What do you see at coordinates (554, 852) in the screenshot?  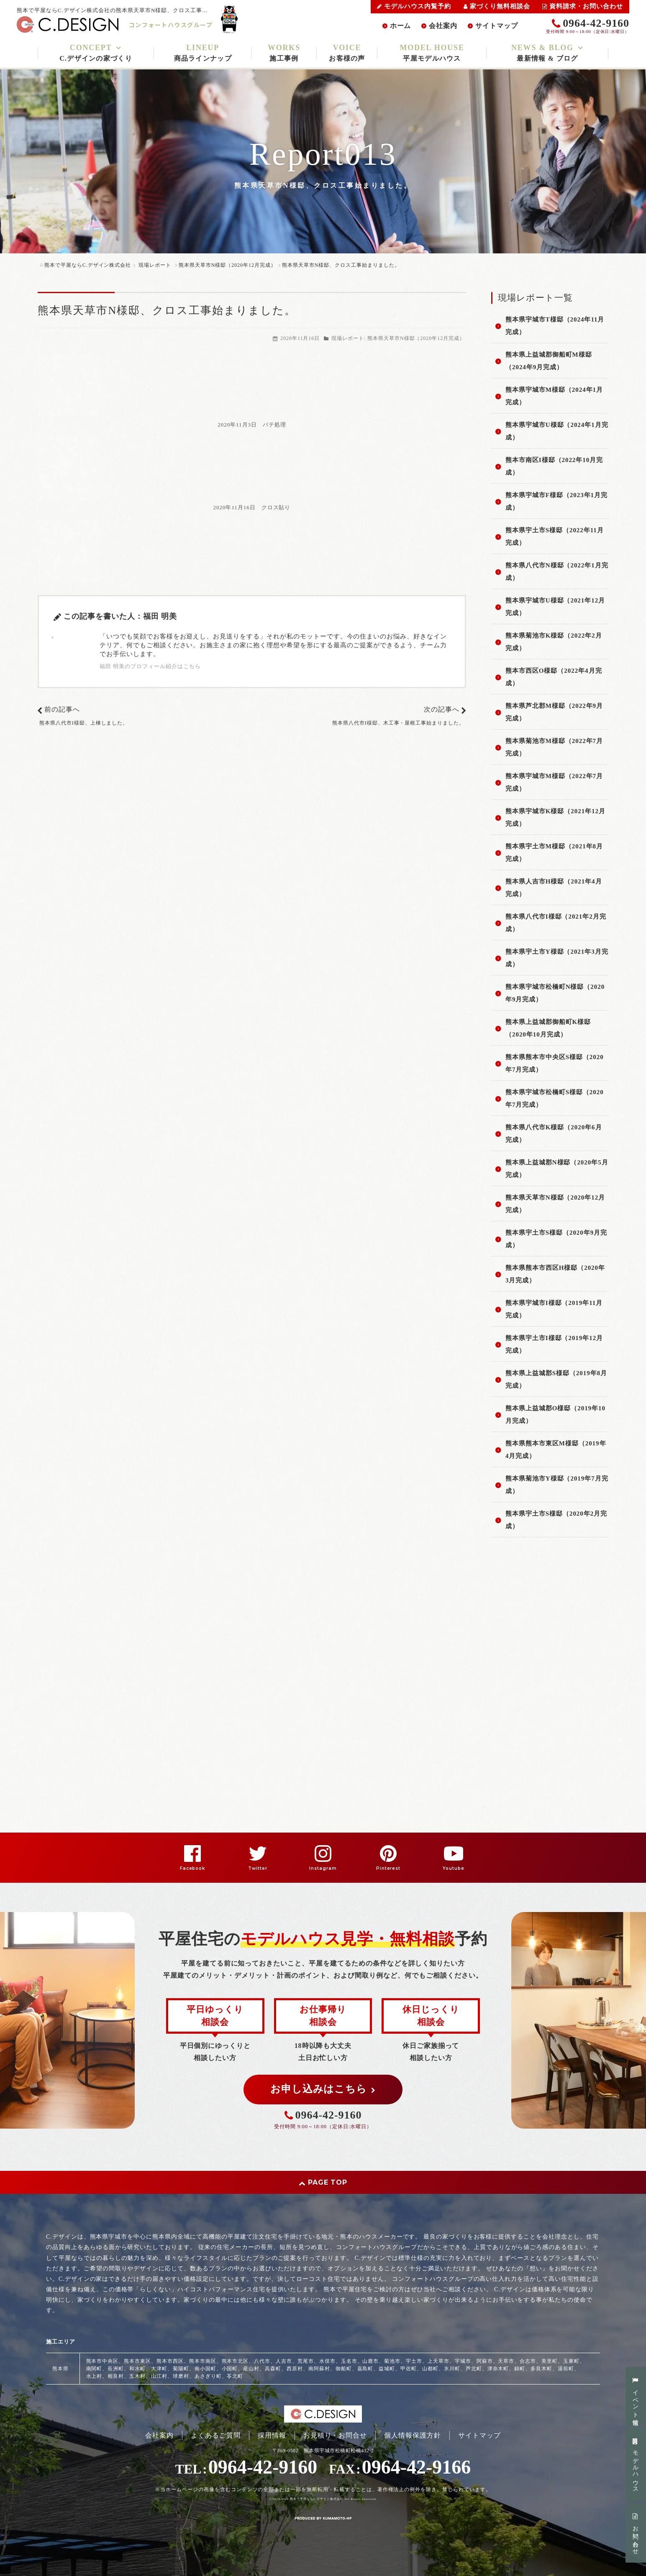 I see `熊本県宇土市M様邸（2021年8月完成）` at bounding box center [554, 852].